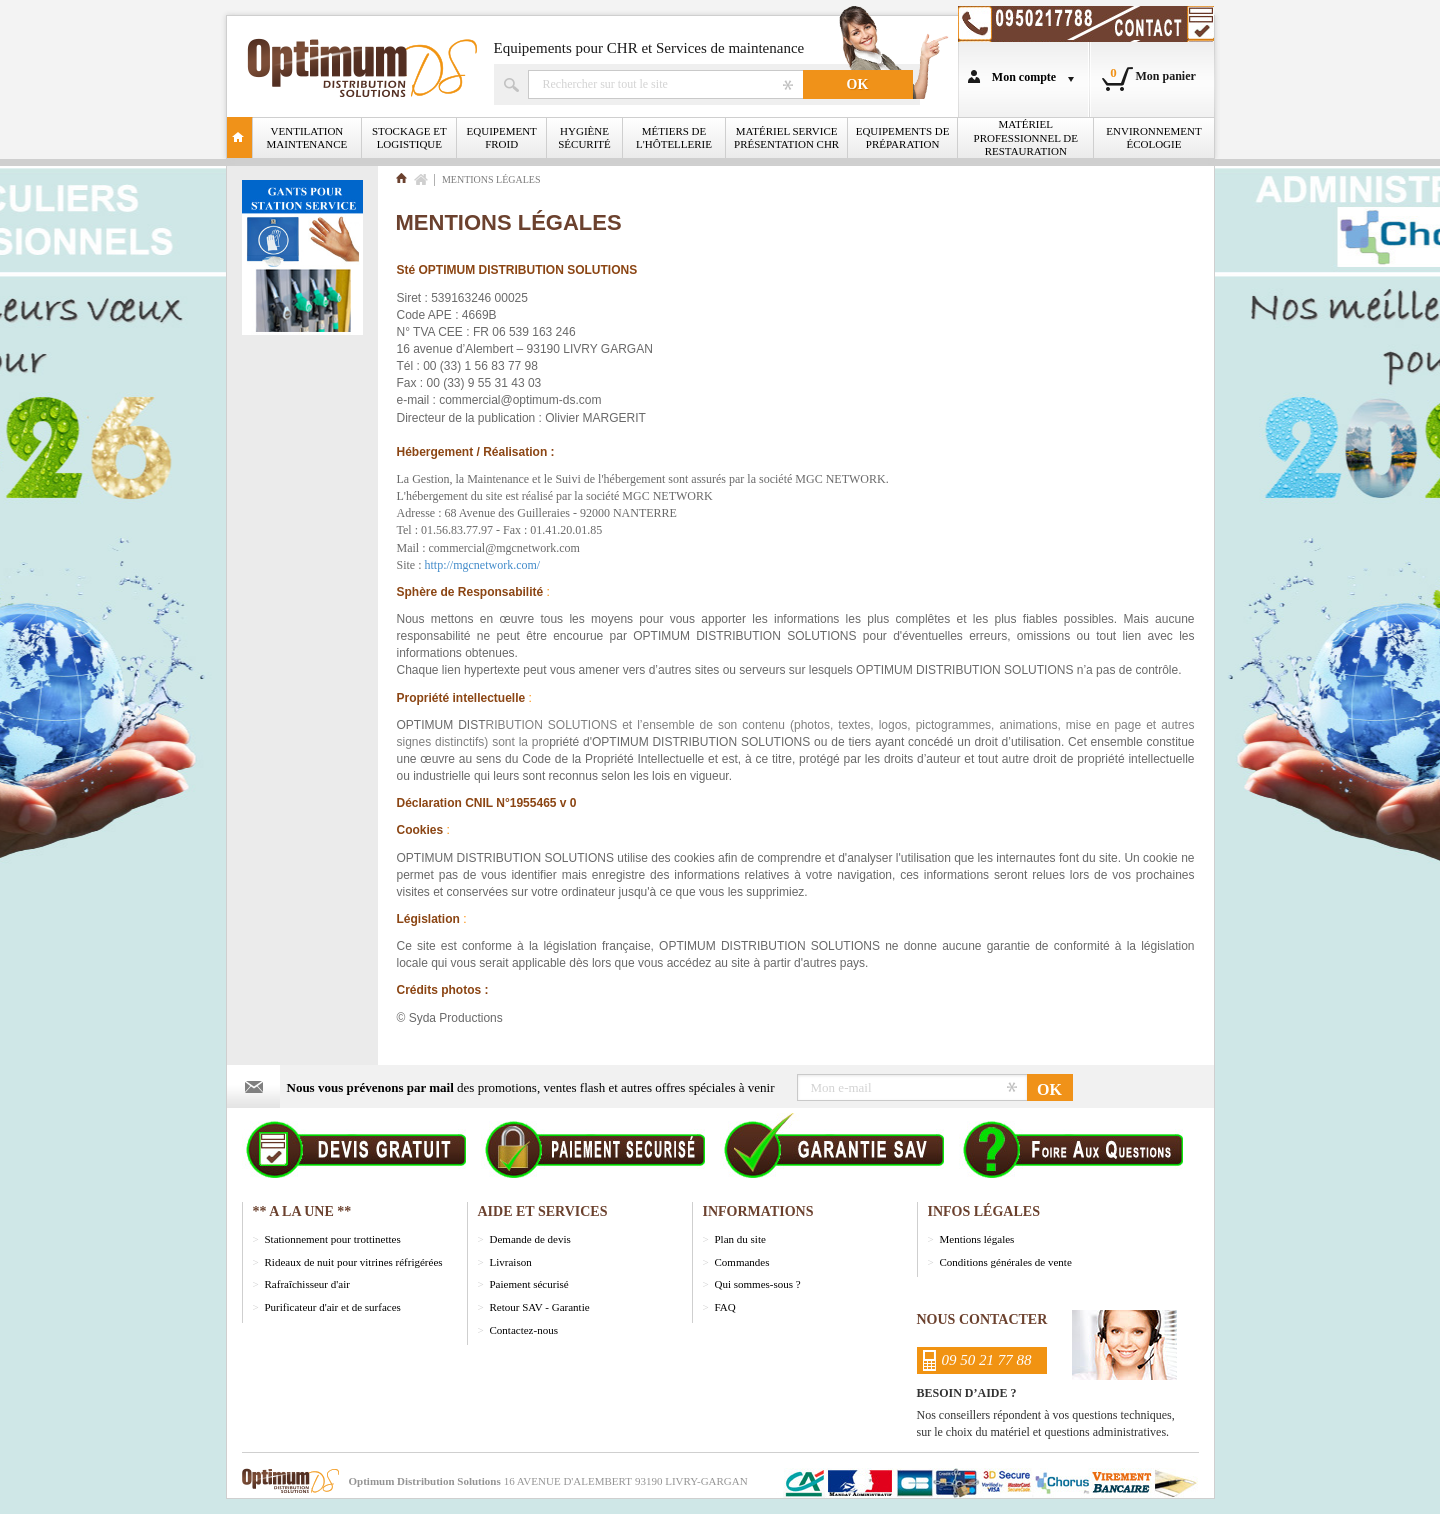 This screenshot has width=1440, height=1514. I want to click on Métiers de l'Hôtellerie, so click(674, 137).